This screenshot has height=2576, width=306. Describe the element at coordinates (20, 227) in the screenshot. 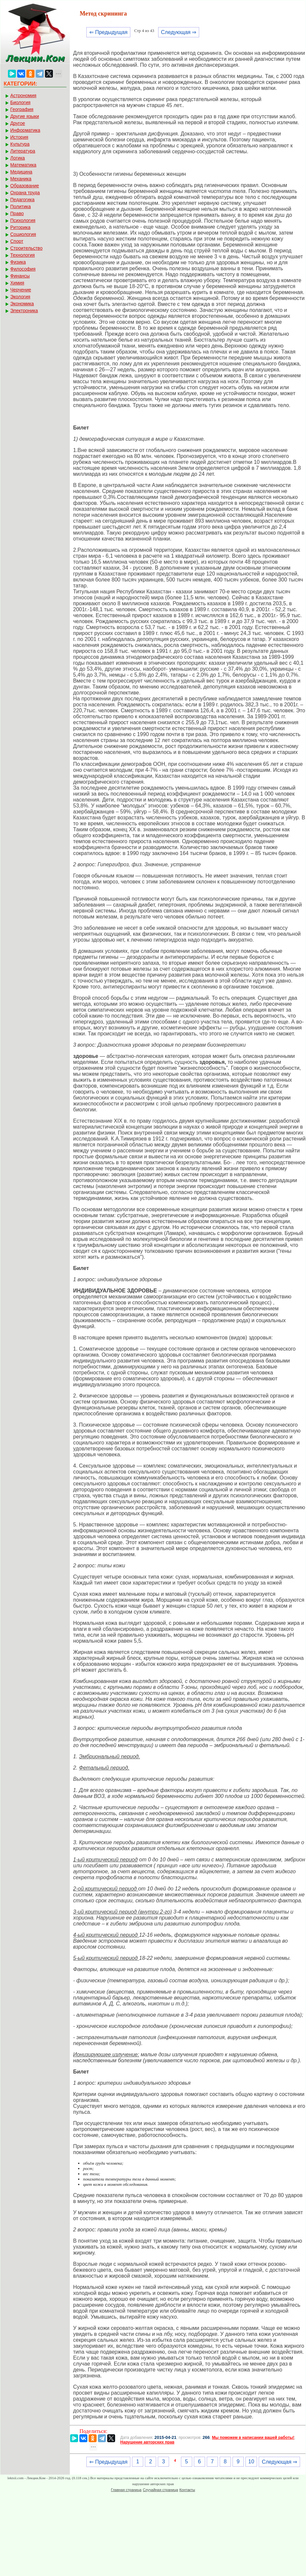

I see `Риторика` at that location.